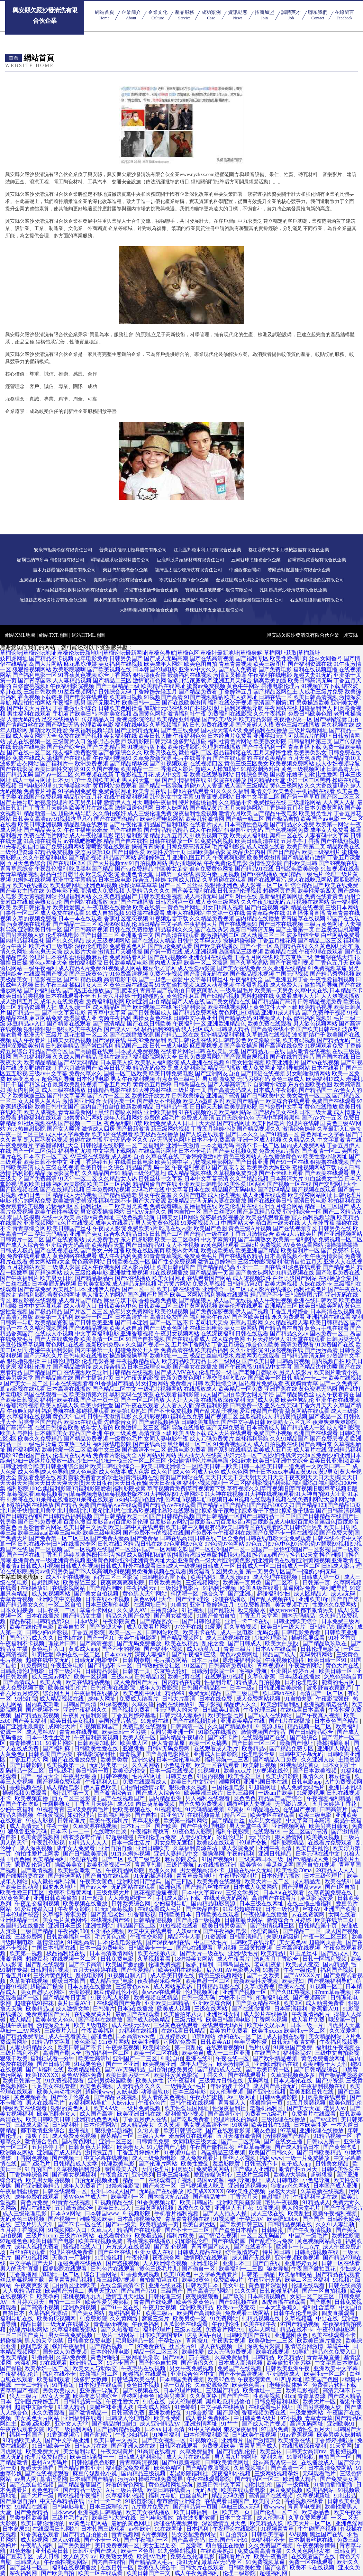  What do you see at coordinates (54, 2025) in the screenshot?
I see `激情深爱五月` at bounding box center [54, 2025].